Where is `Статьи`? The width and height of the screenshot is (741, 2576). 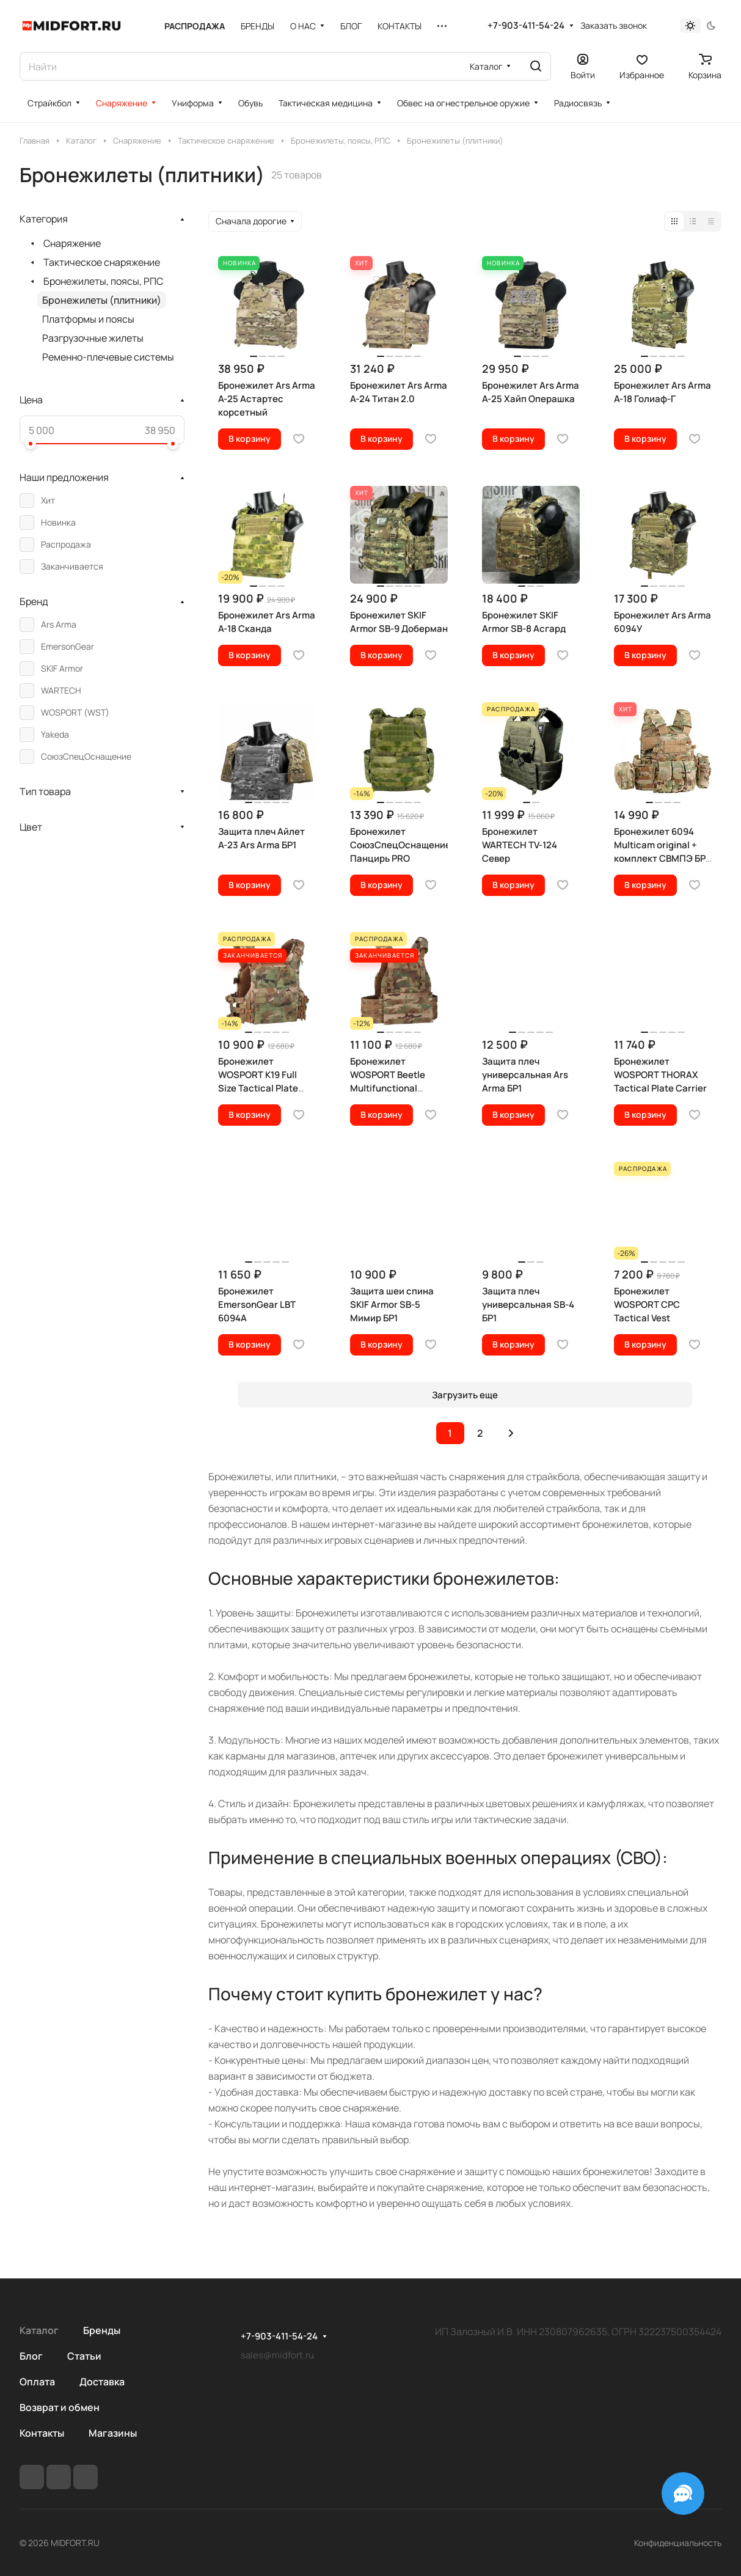
Статьи is located at coordinates (84, 2356).